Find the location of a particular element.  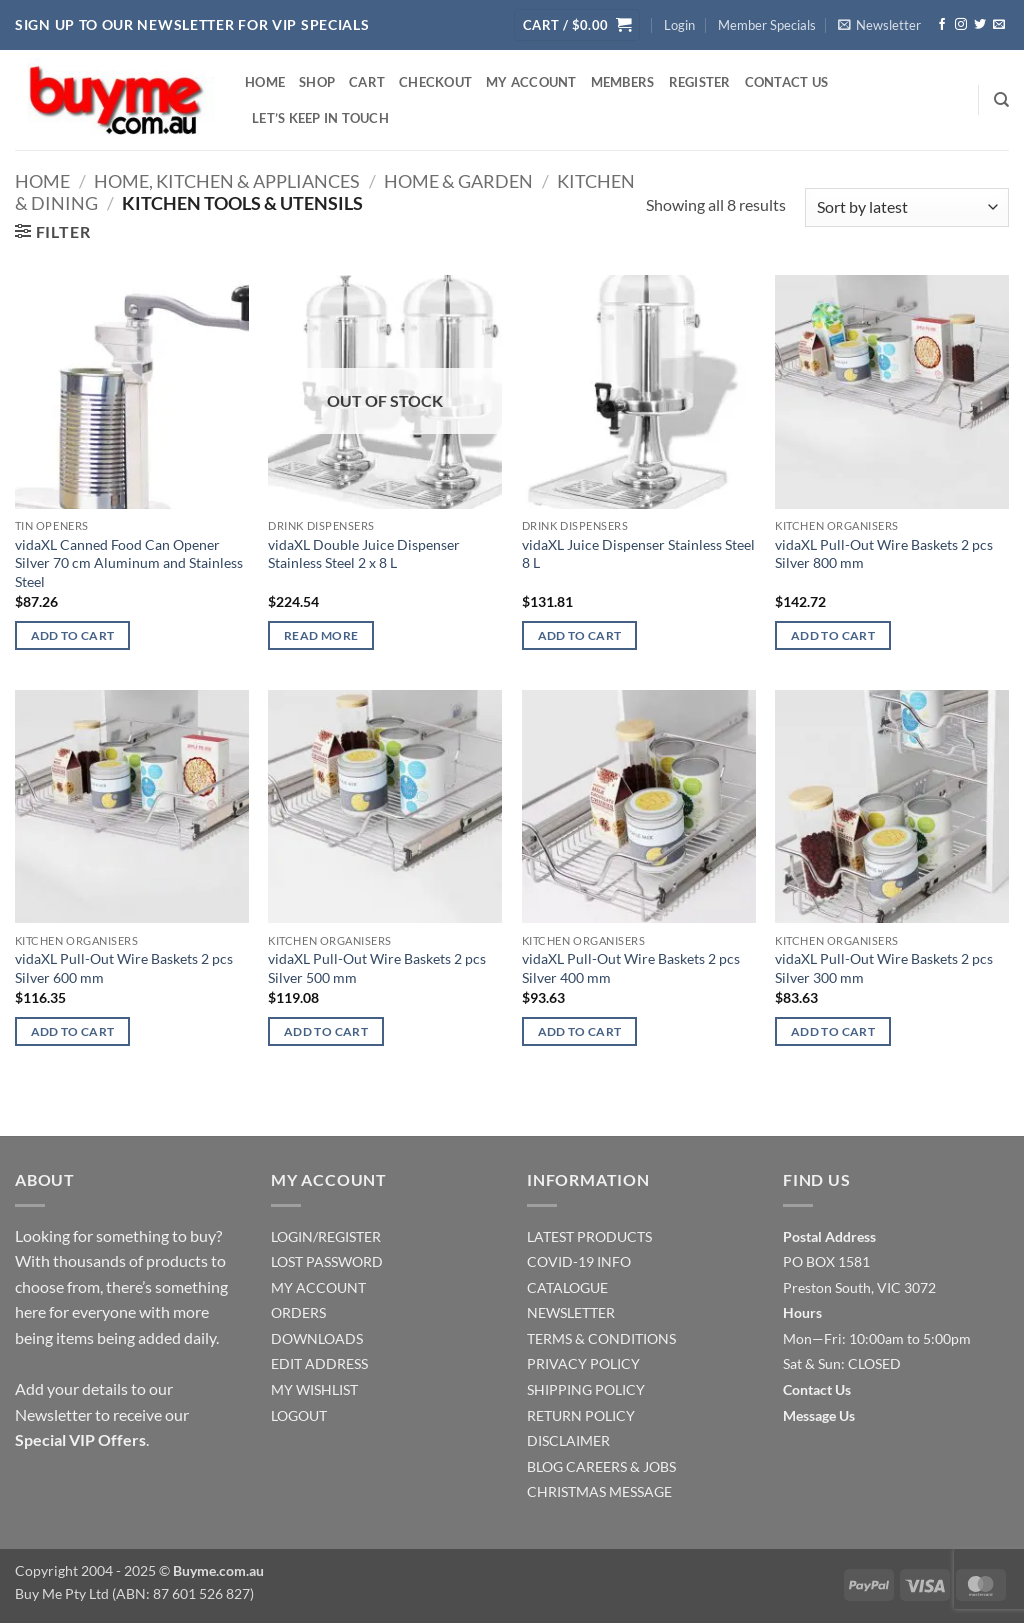

PRIVACY POLICY is located at coordinates (583, 1363).